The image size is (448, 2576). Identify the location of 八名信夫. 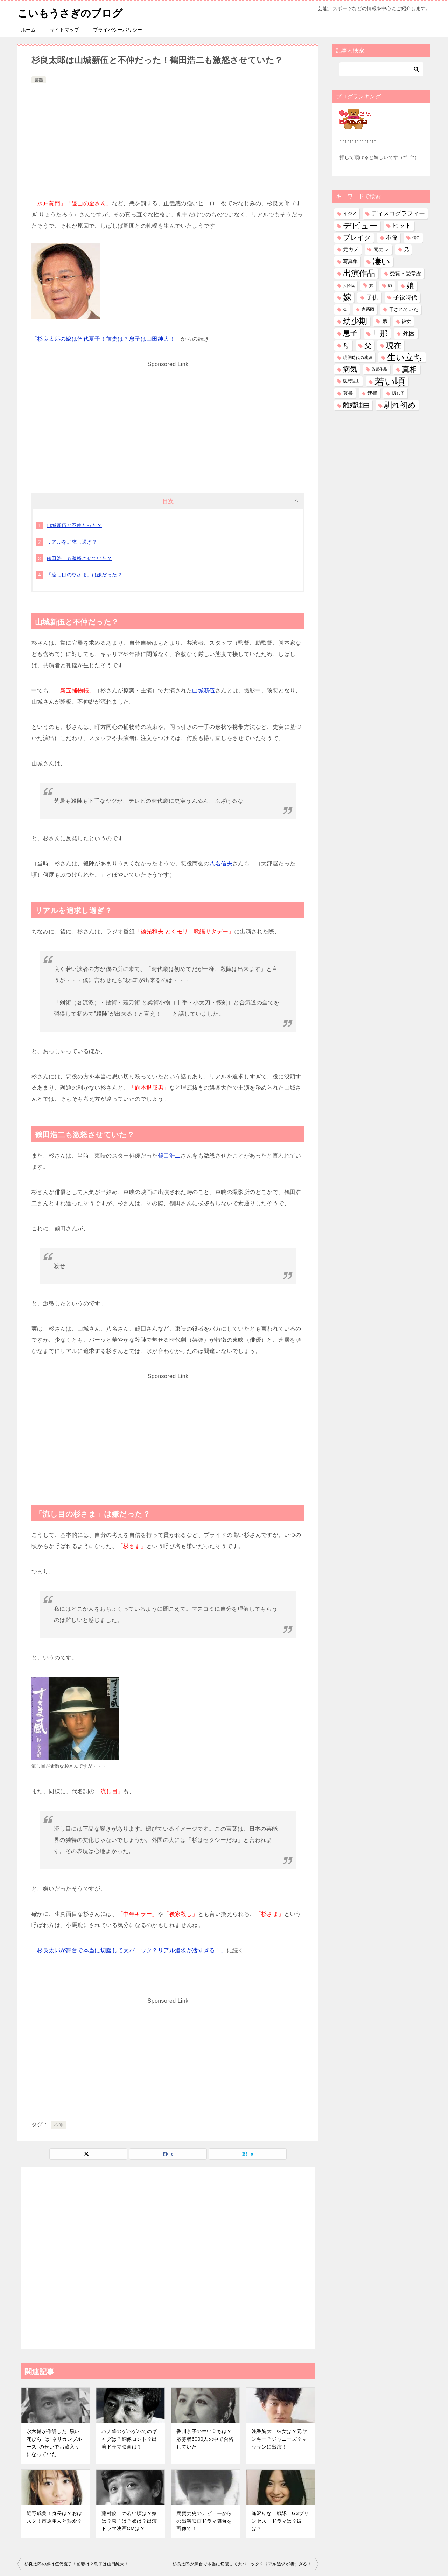
(220, 863).